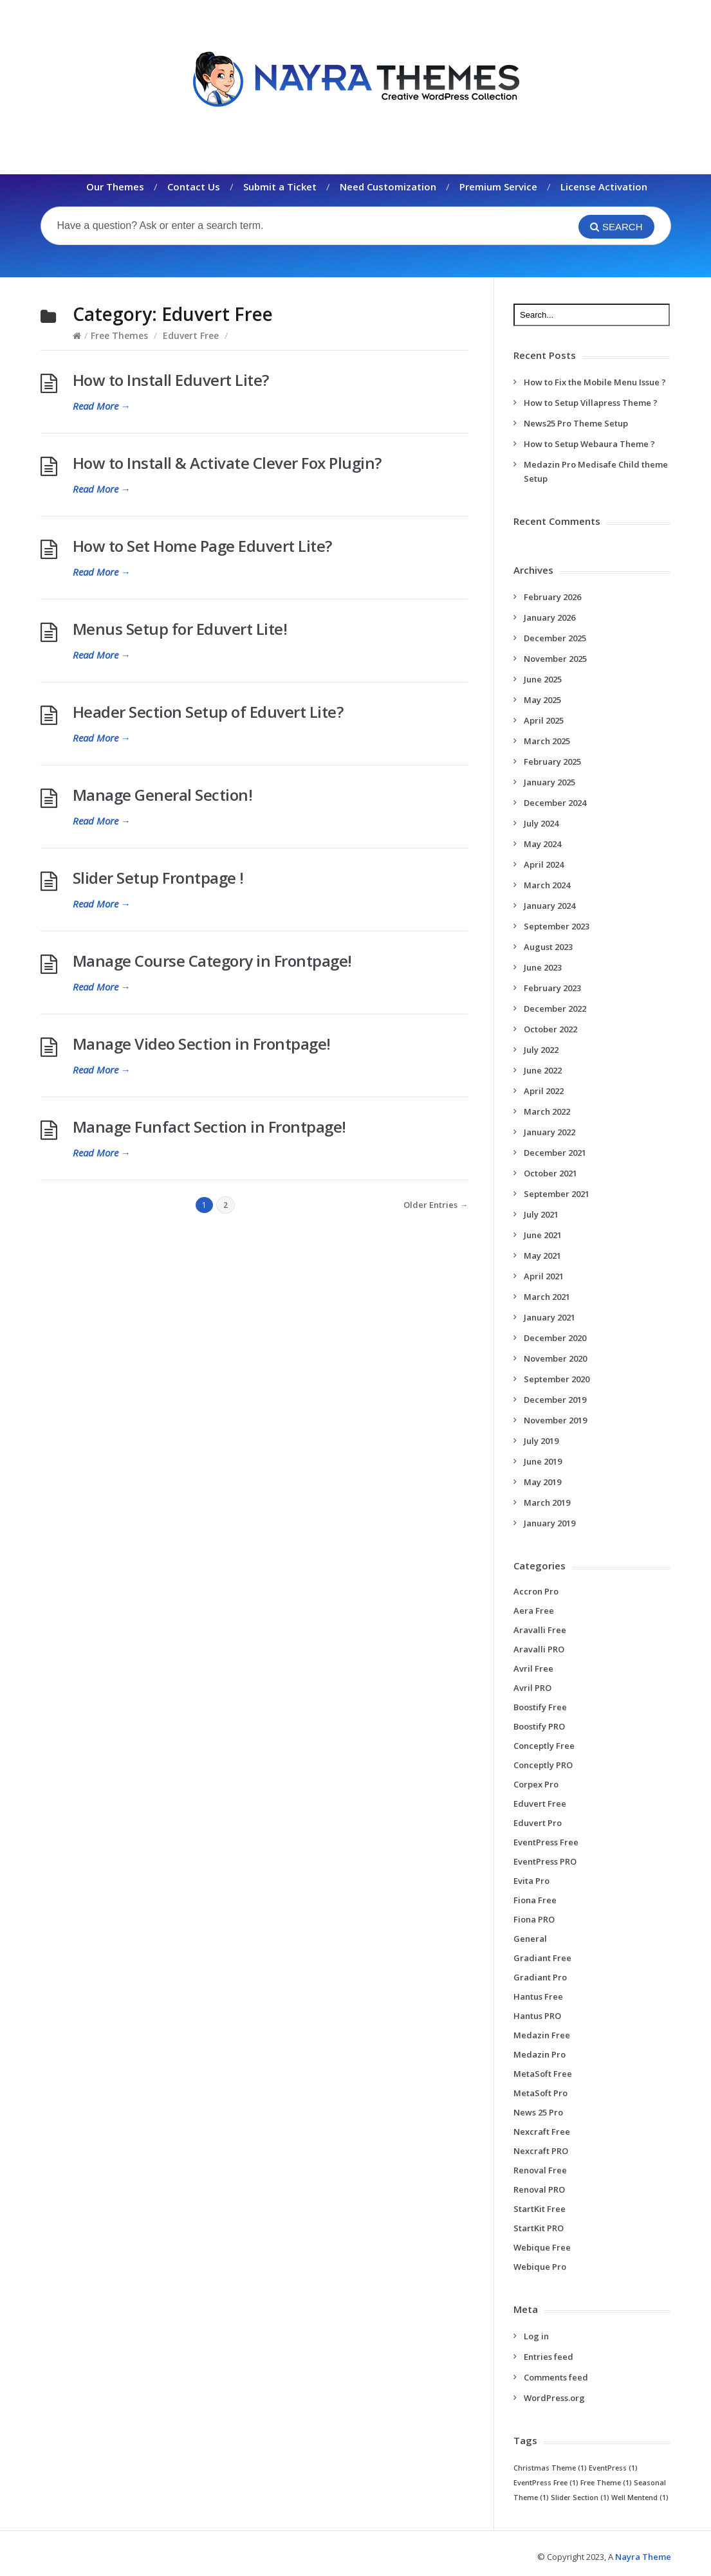 This screenshot has height=2576, width=711. Describe the element at coordinates (536, 1784) in the screenshot. I see `Corpex Pro` at that location.